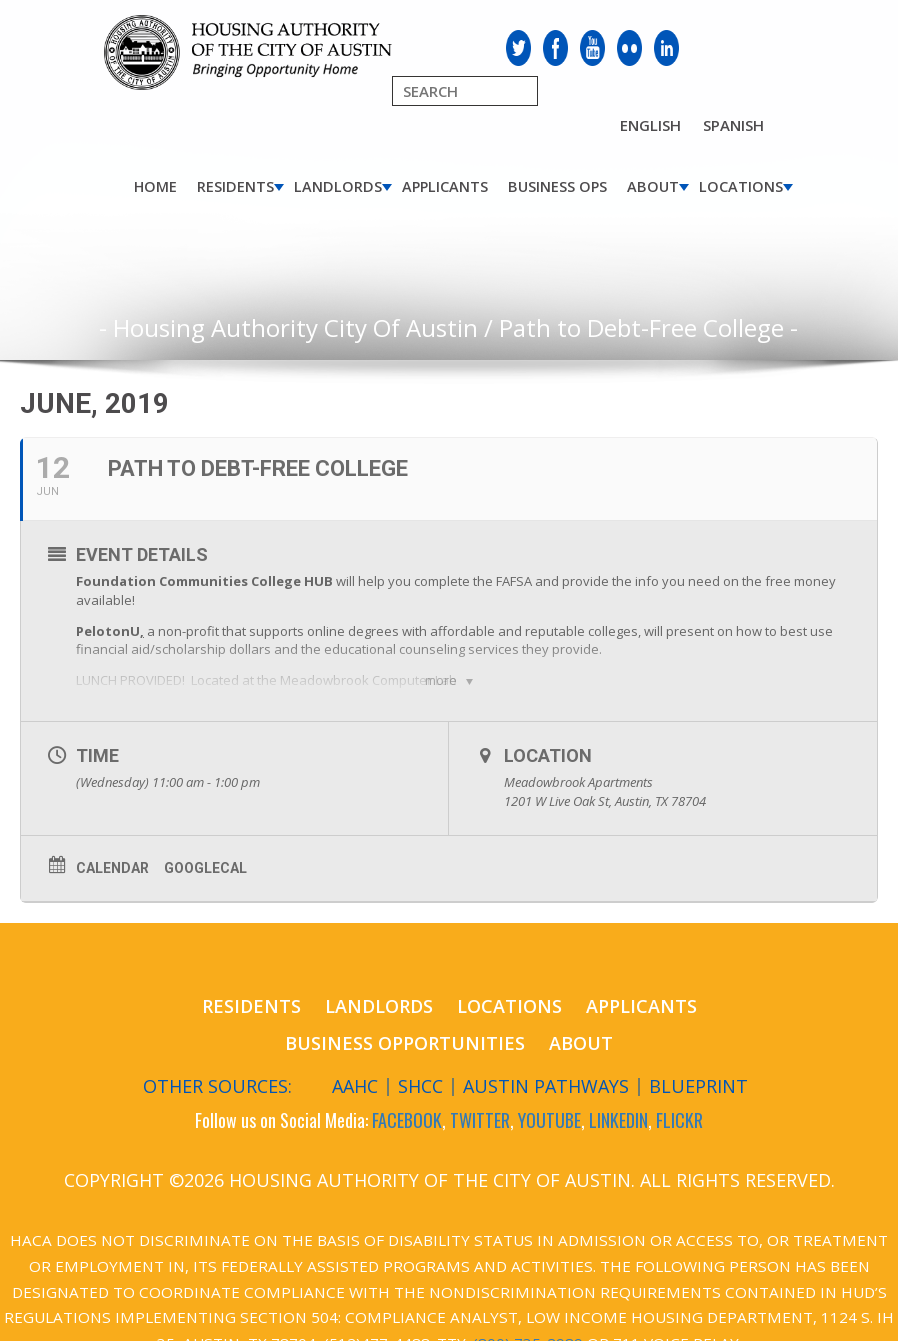  Describe the element at coordinates (546, 1086) in the screenshot. I see `Austin Pathways` at that location.